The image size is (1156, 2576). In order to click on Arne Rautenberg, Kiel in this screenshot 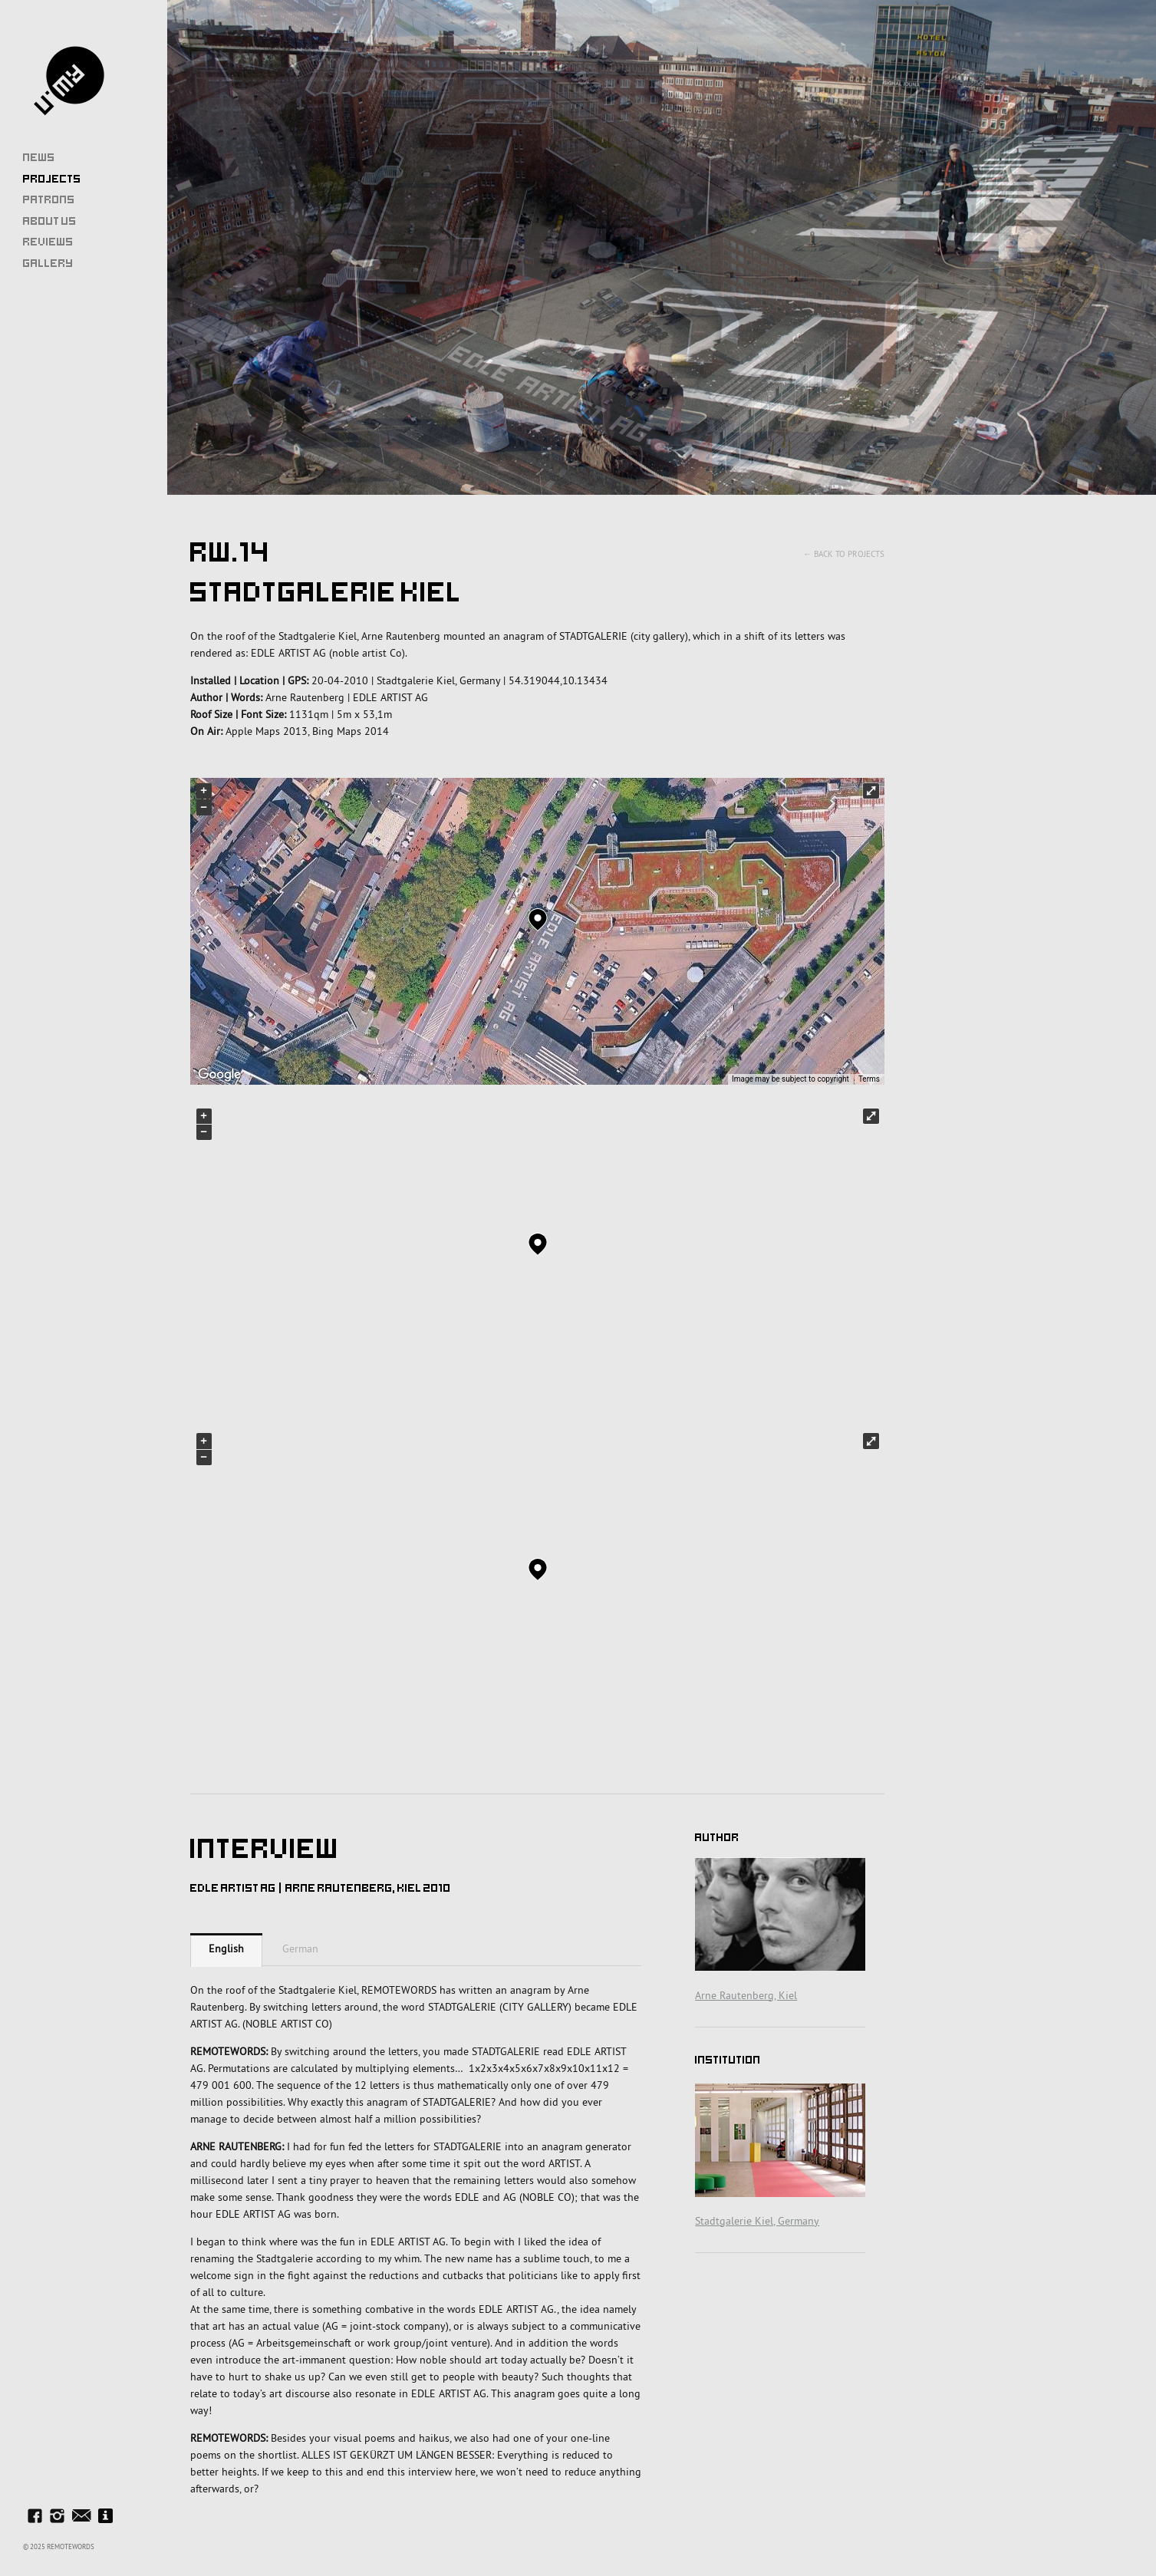, I will do `click(746, 1995)`.